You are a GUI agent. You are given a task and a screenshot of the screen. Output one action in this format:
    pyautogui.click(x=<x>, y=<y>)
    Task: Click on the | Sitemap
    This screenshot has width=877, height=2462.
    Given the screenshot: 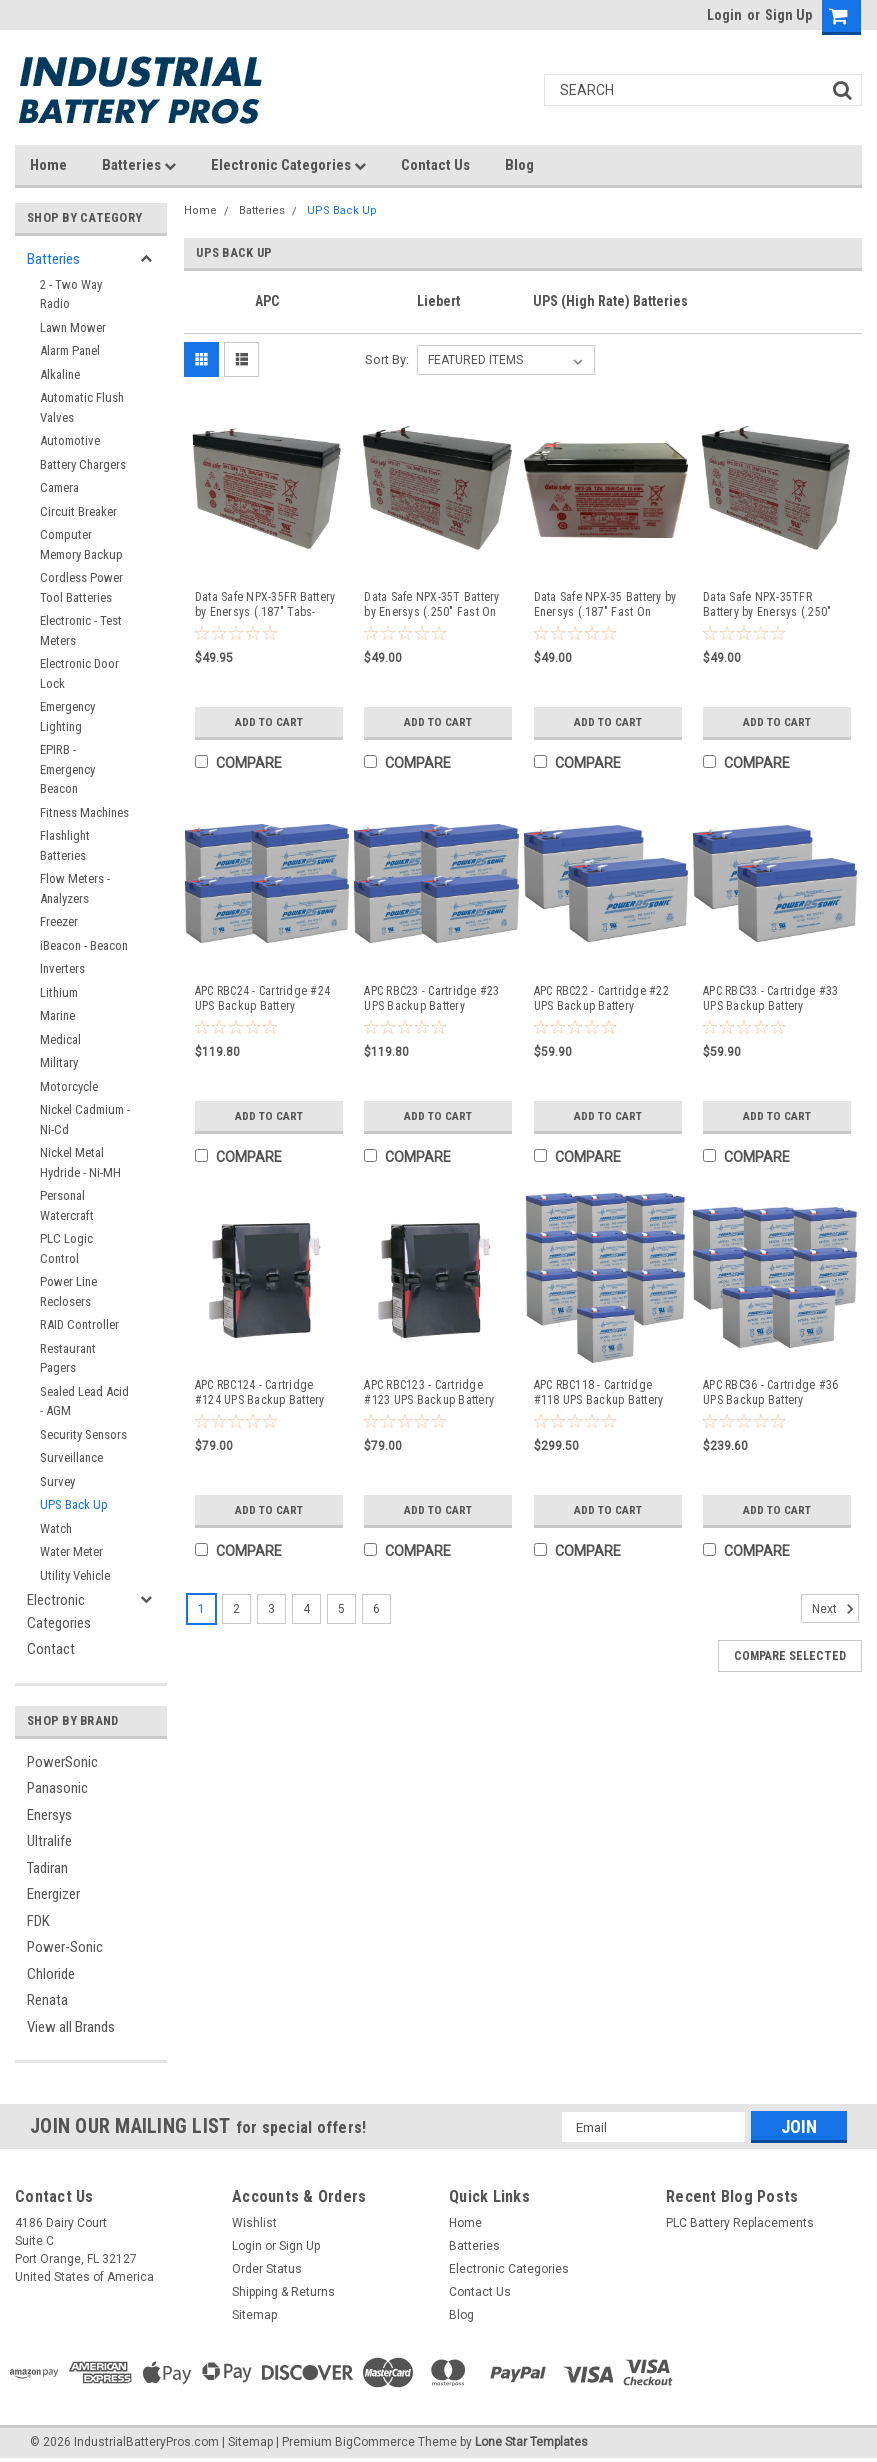 What is the action you would take?
    pyautogui.click(x=247, y=2442)
    